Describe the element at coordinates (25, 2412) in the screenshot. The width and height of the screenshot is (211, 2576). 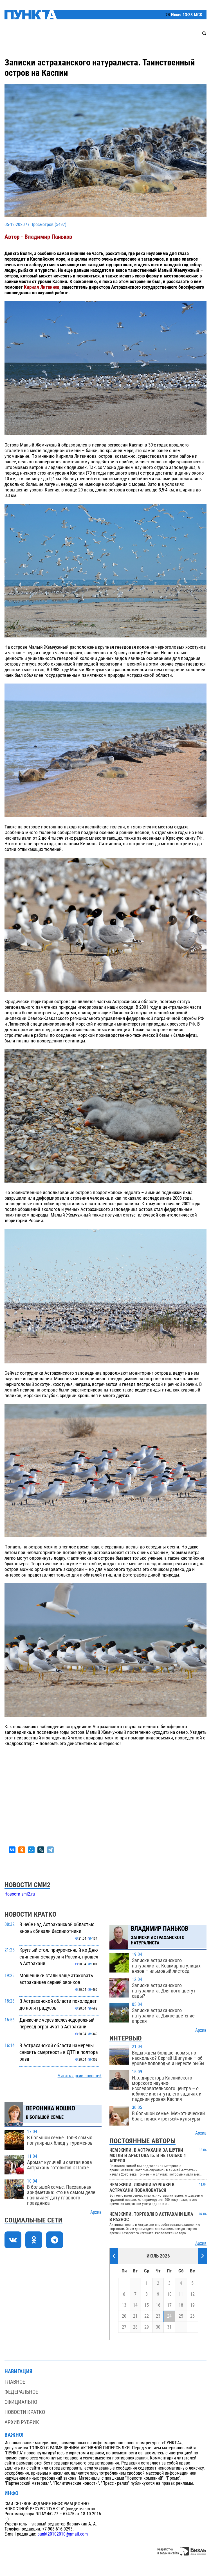
I see `Новости кратко` at that location.